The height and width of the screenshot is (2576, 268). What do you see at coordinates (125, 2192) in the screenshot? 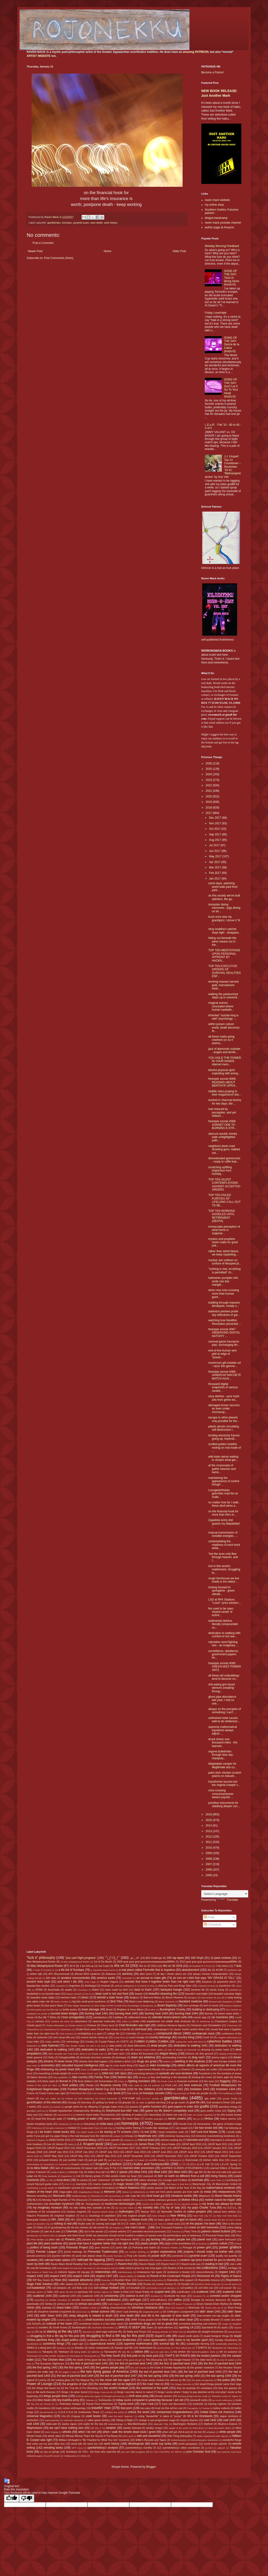
I see `Meisei` at bounding box center [125, 2192].